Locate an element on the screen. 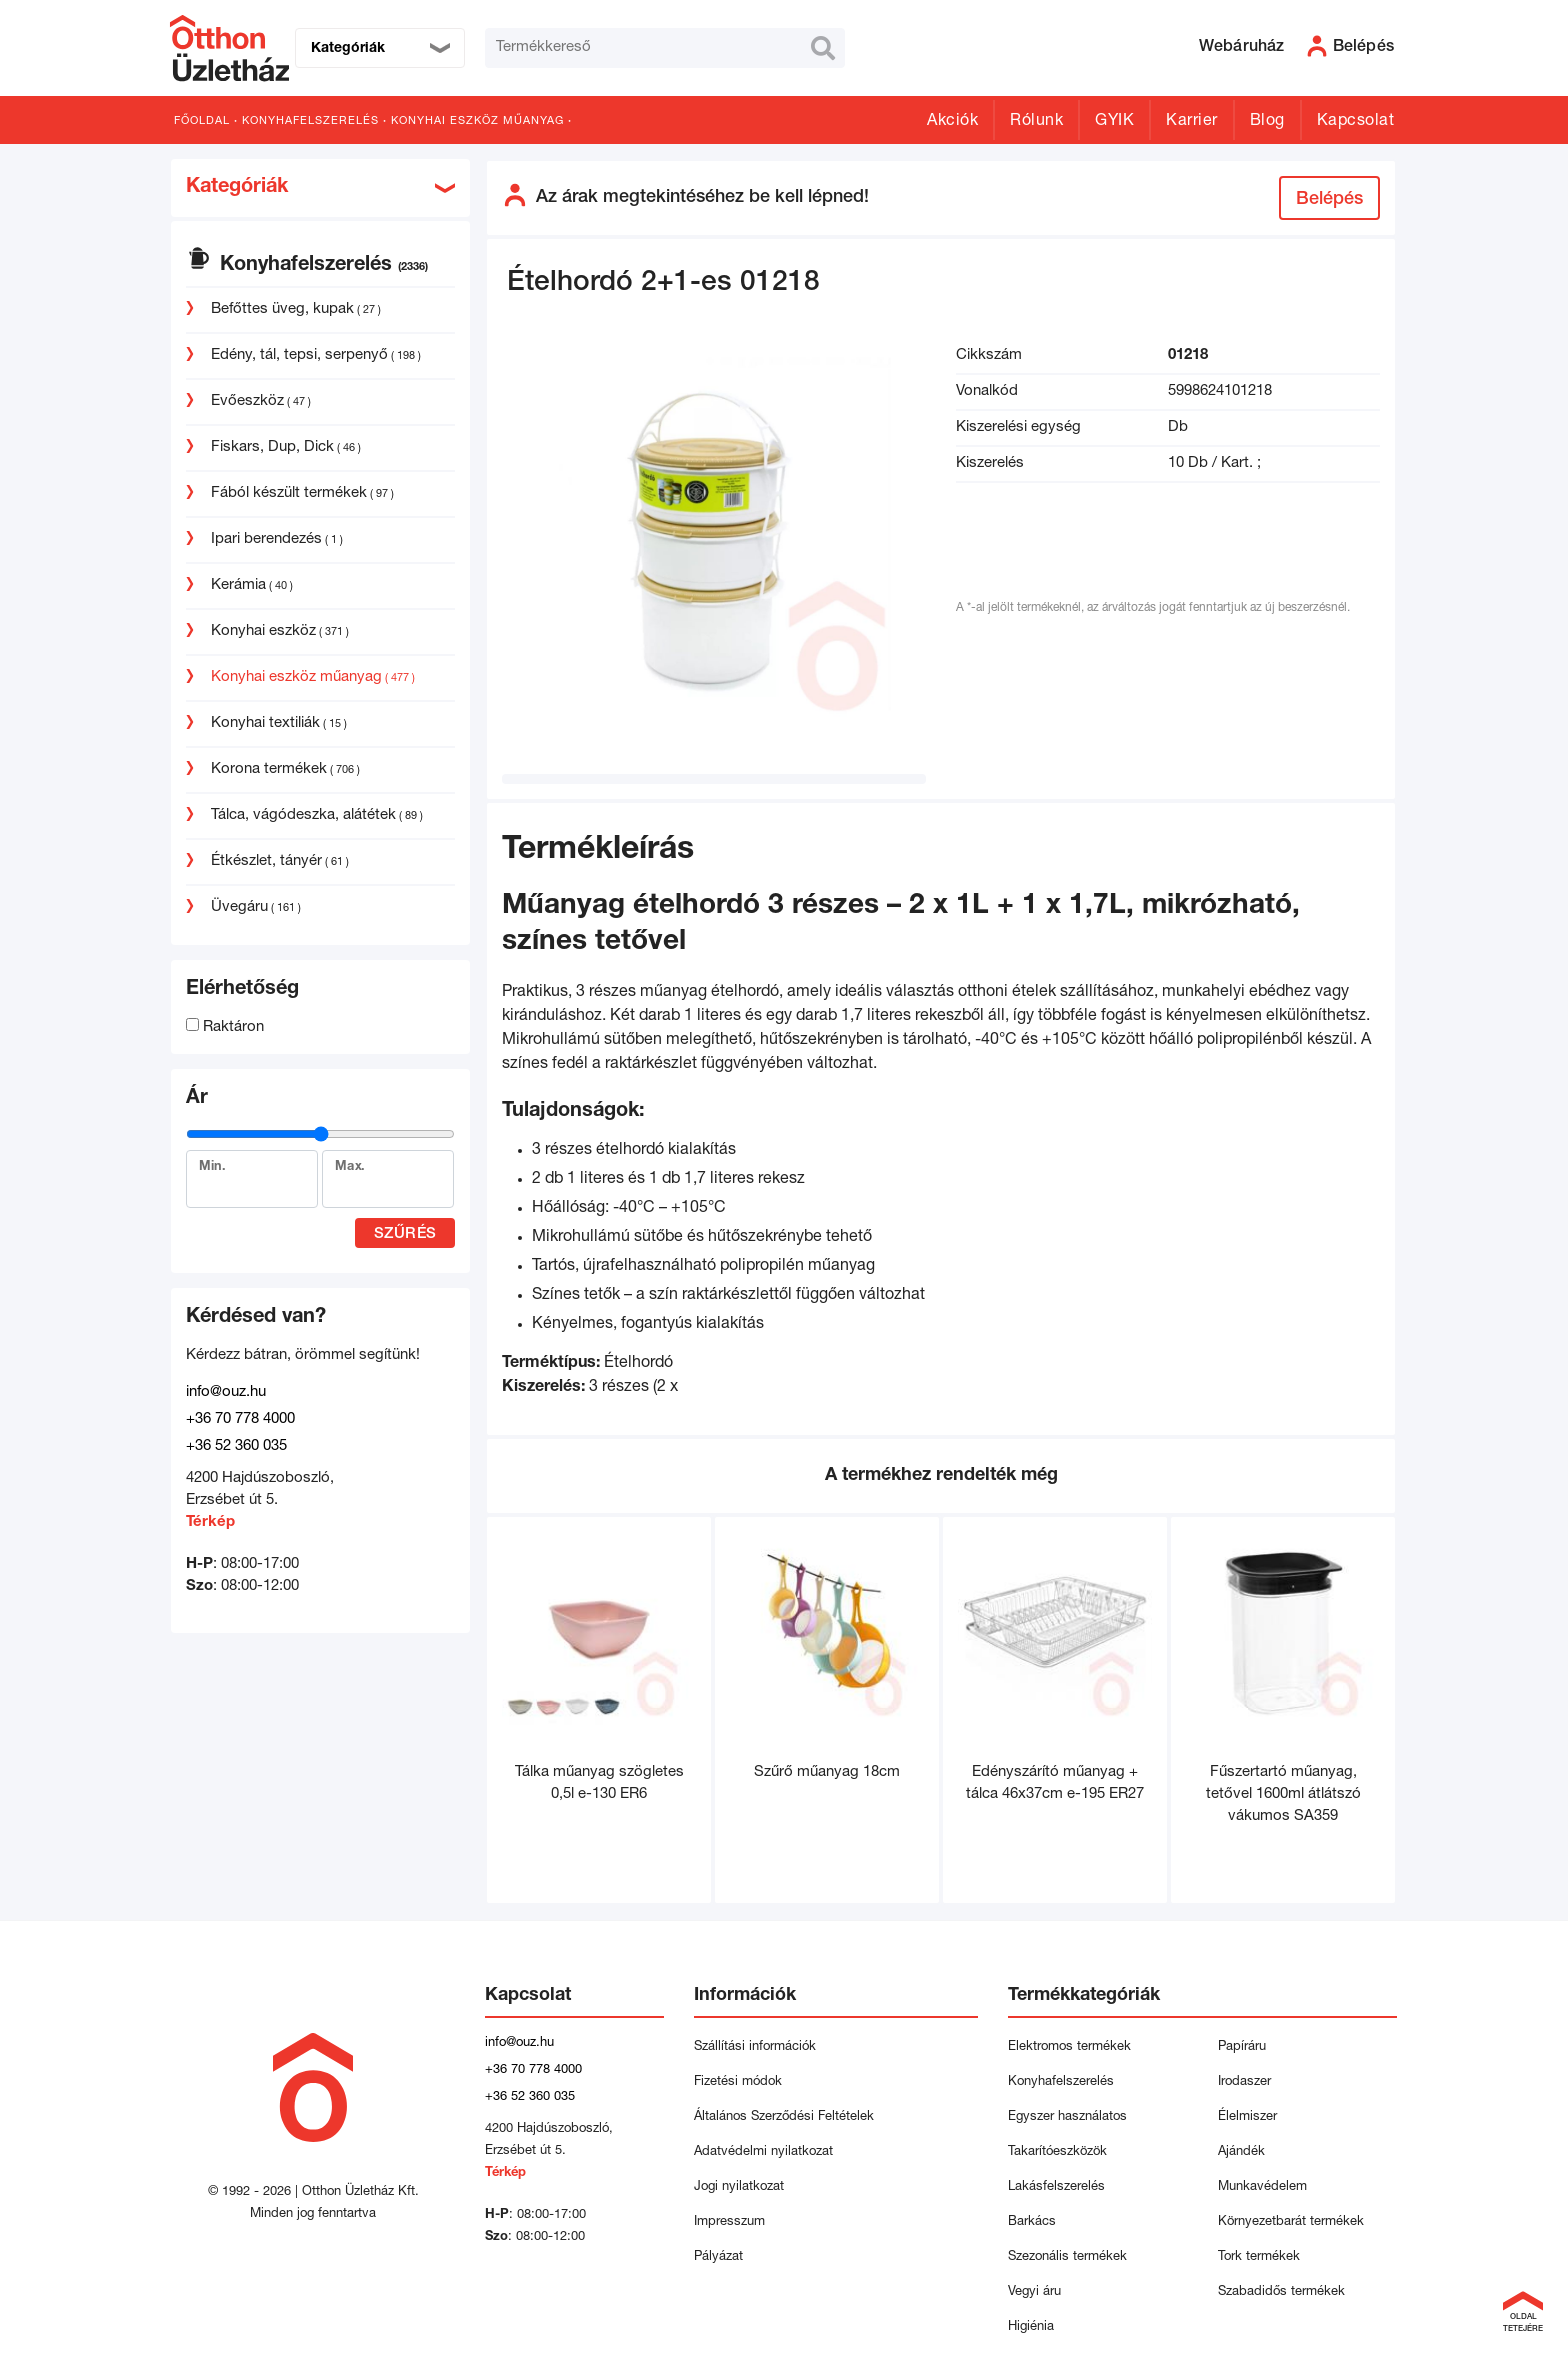 The height and width of the screenshot is (2358, 1568). Rólunk is located at coordinates (1036, 122).